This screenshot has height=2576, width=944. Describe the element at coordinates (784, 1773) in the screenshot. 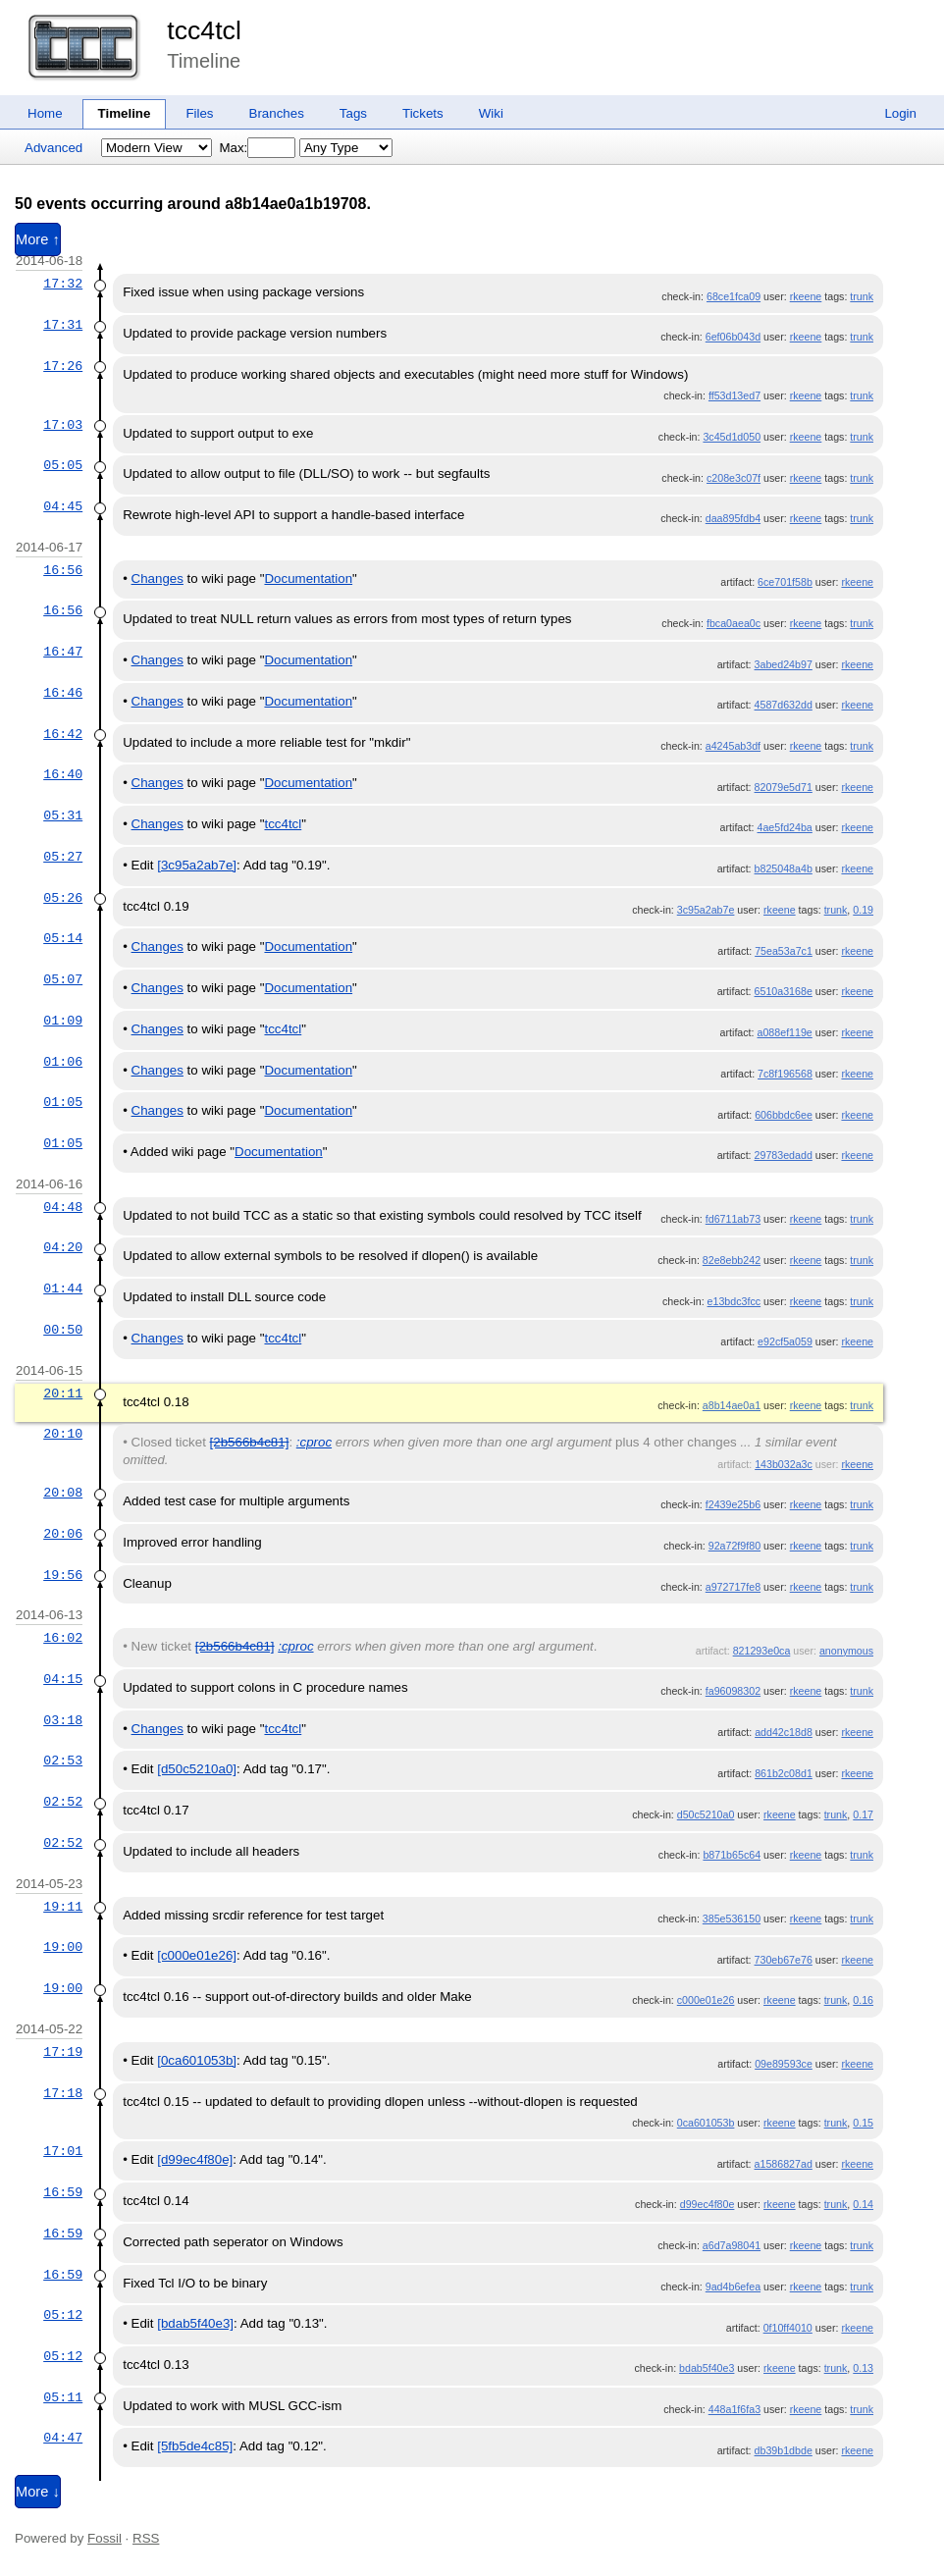

I see `861b2c08d1` at that location.